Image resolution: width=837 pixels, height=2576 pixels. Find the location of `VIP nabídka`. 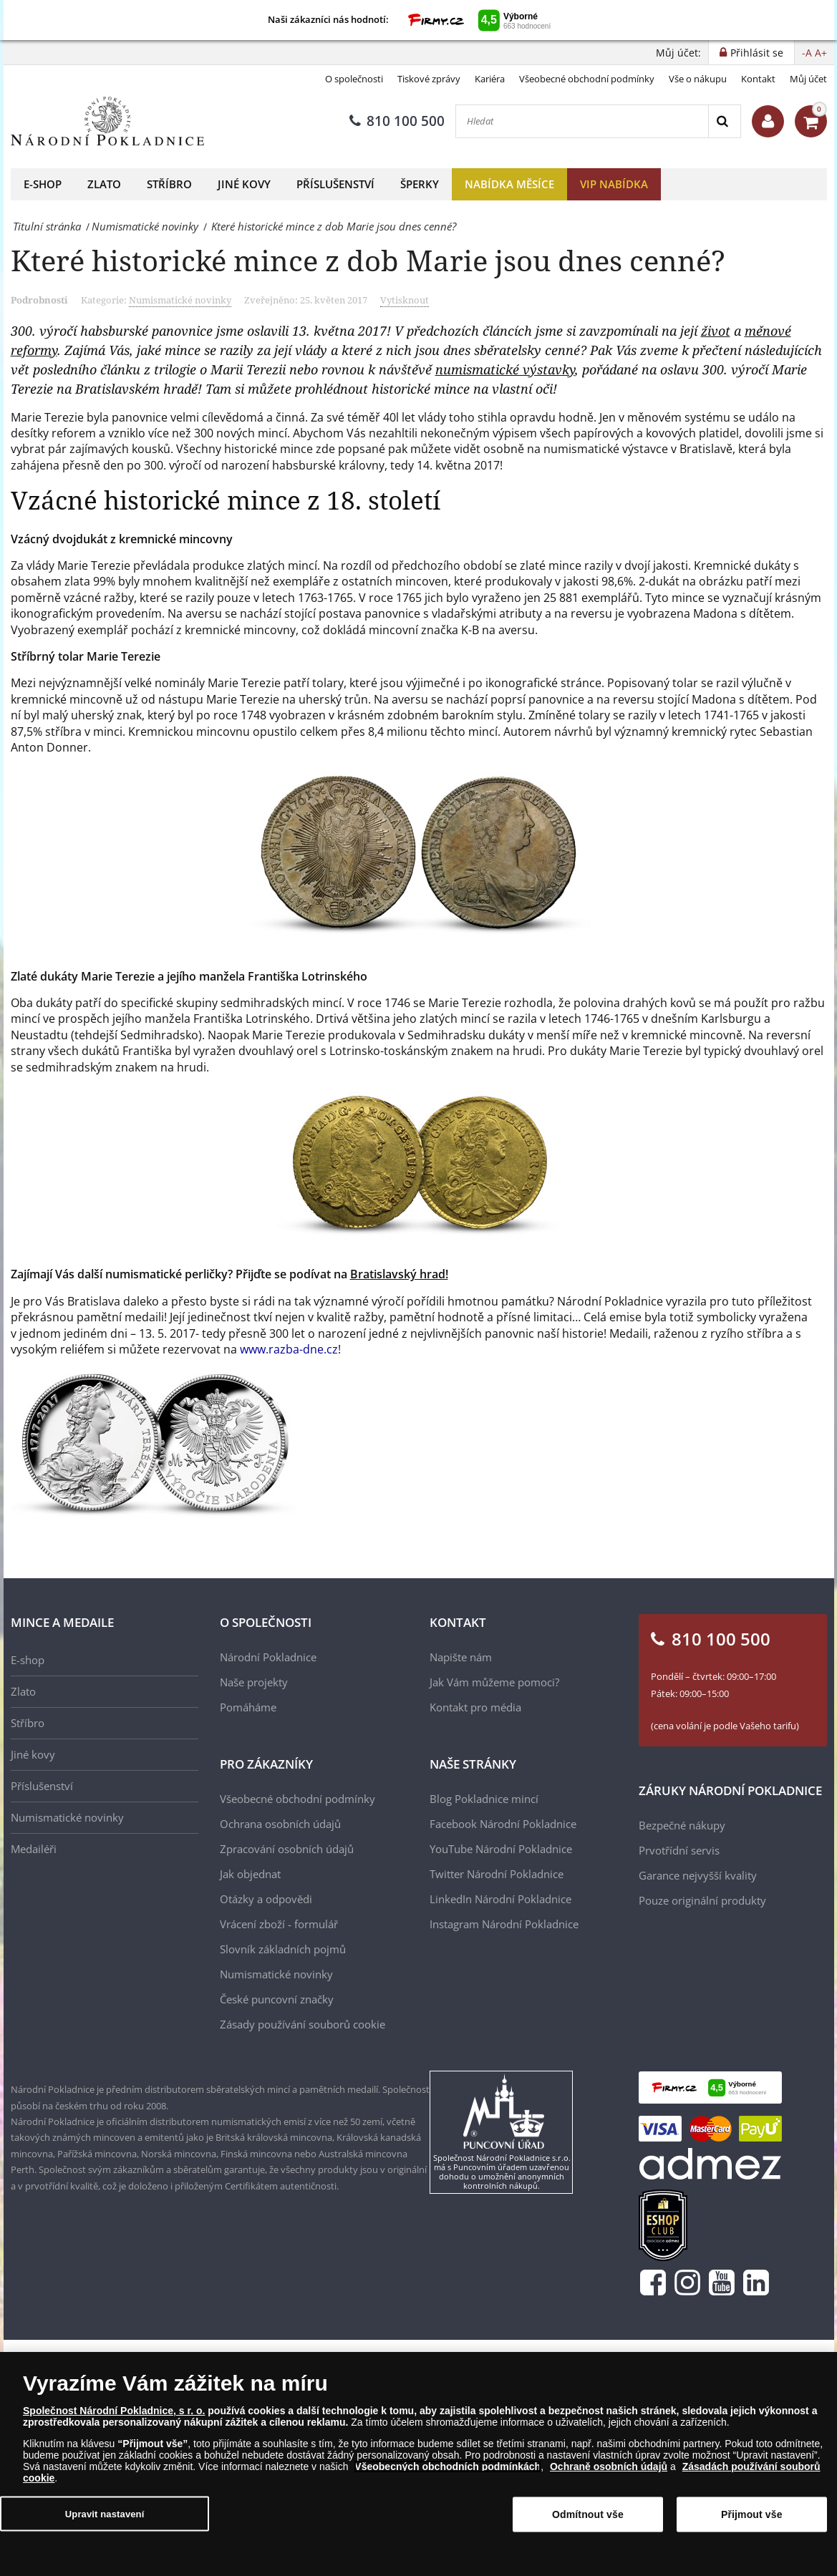

VIP nabídka is located at coordinates (614, 184).